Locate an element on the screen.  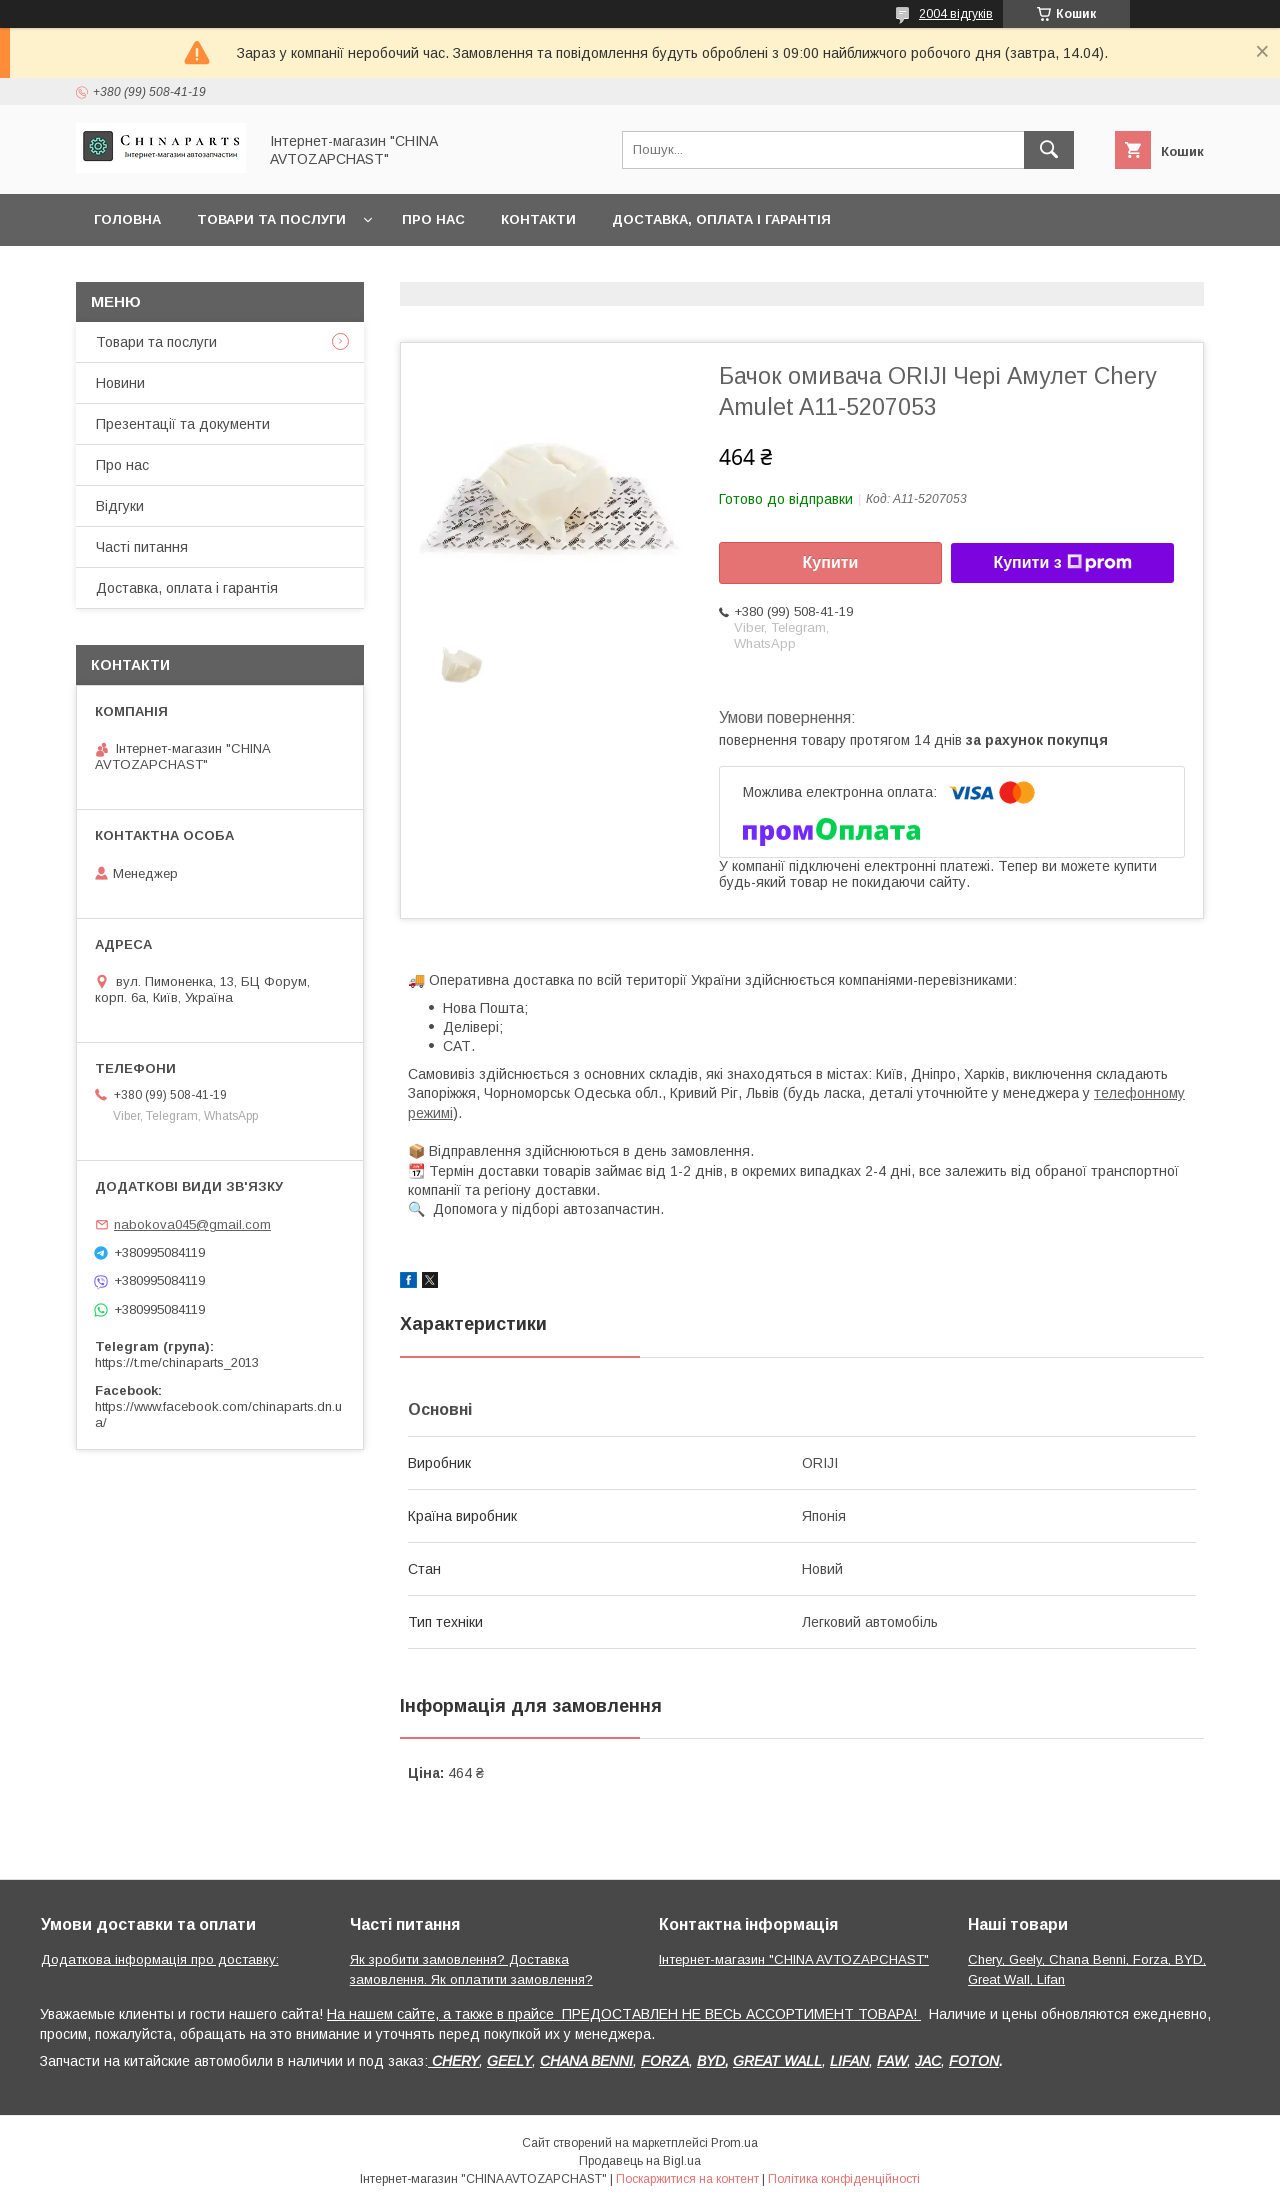
FOTON is located at coordinates (974, 2061).